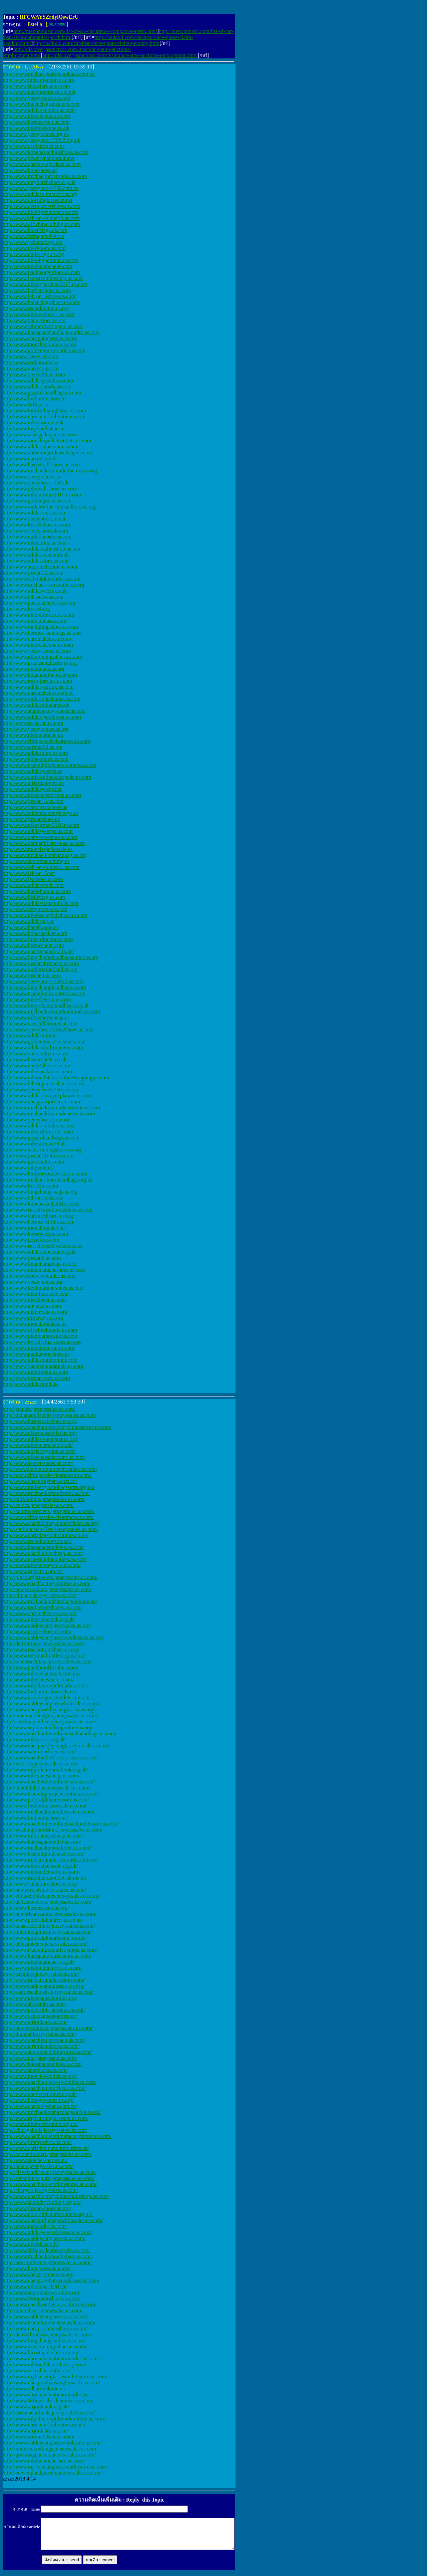 The width and height of the screenshot is (427, 2576). What do you see at coordinates (41, 963) in the screenshot?
I see `http://www.jordansforcheap.us.com` at bounding box center [41, 963].